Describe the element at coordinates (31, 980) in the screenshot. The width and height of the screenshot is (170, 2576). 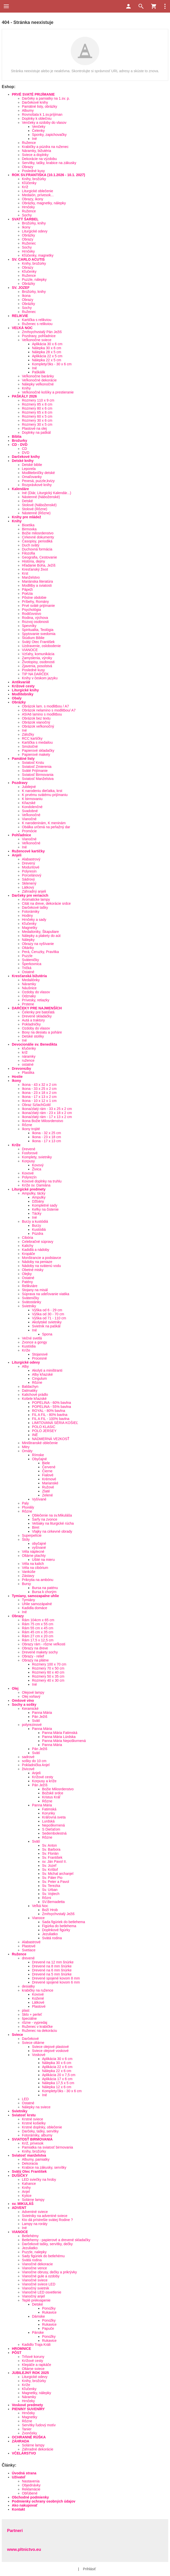
I see `Medailónky` at that location.